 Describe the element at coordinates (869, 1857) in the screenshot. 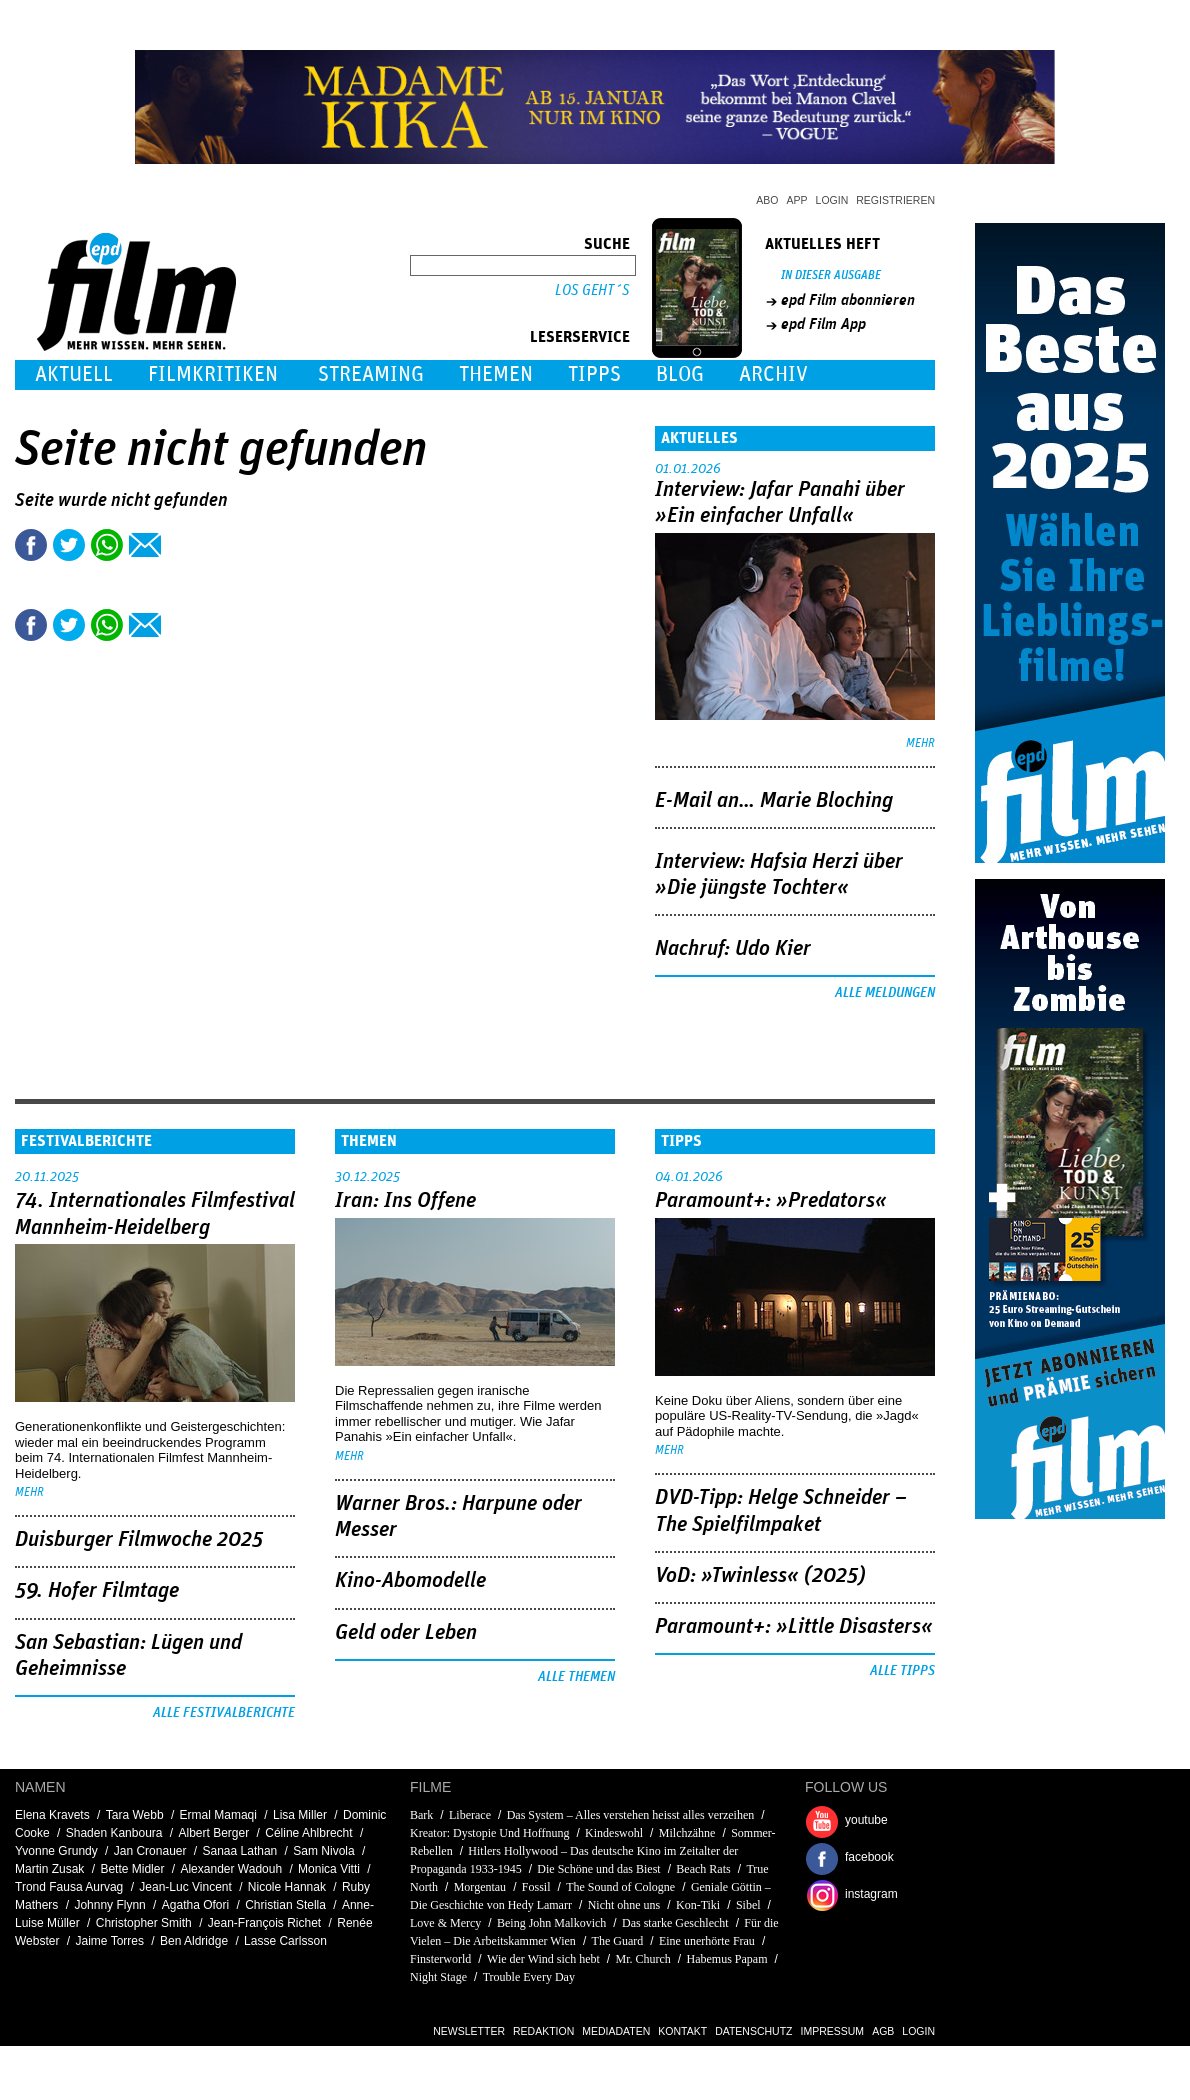

I see `facebook` at that location.